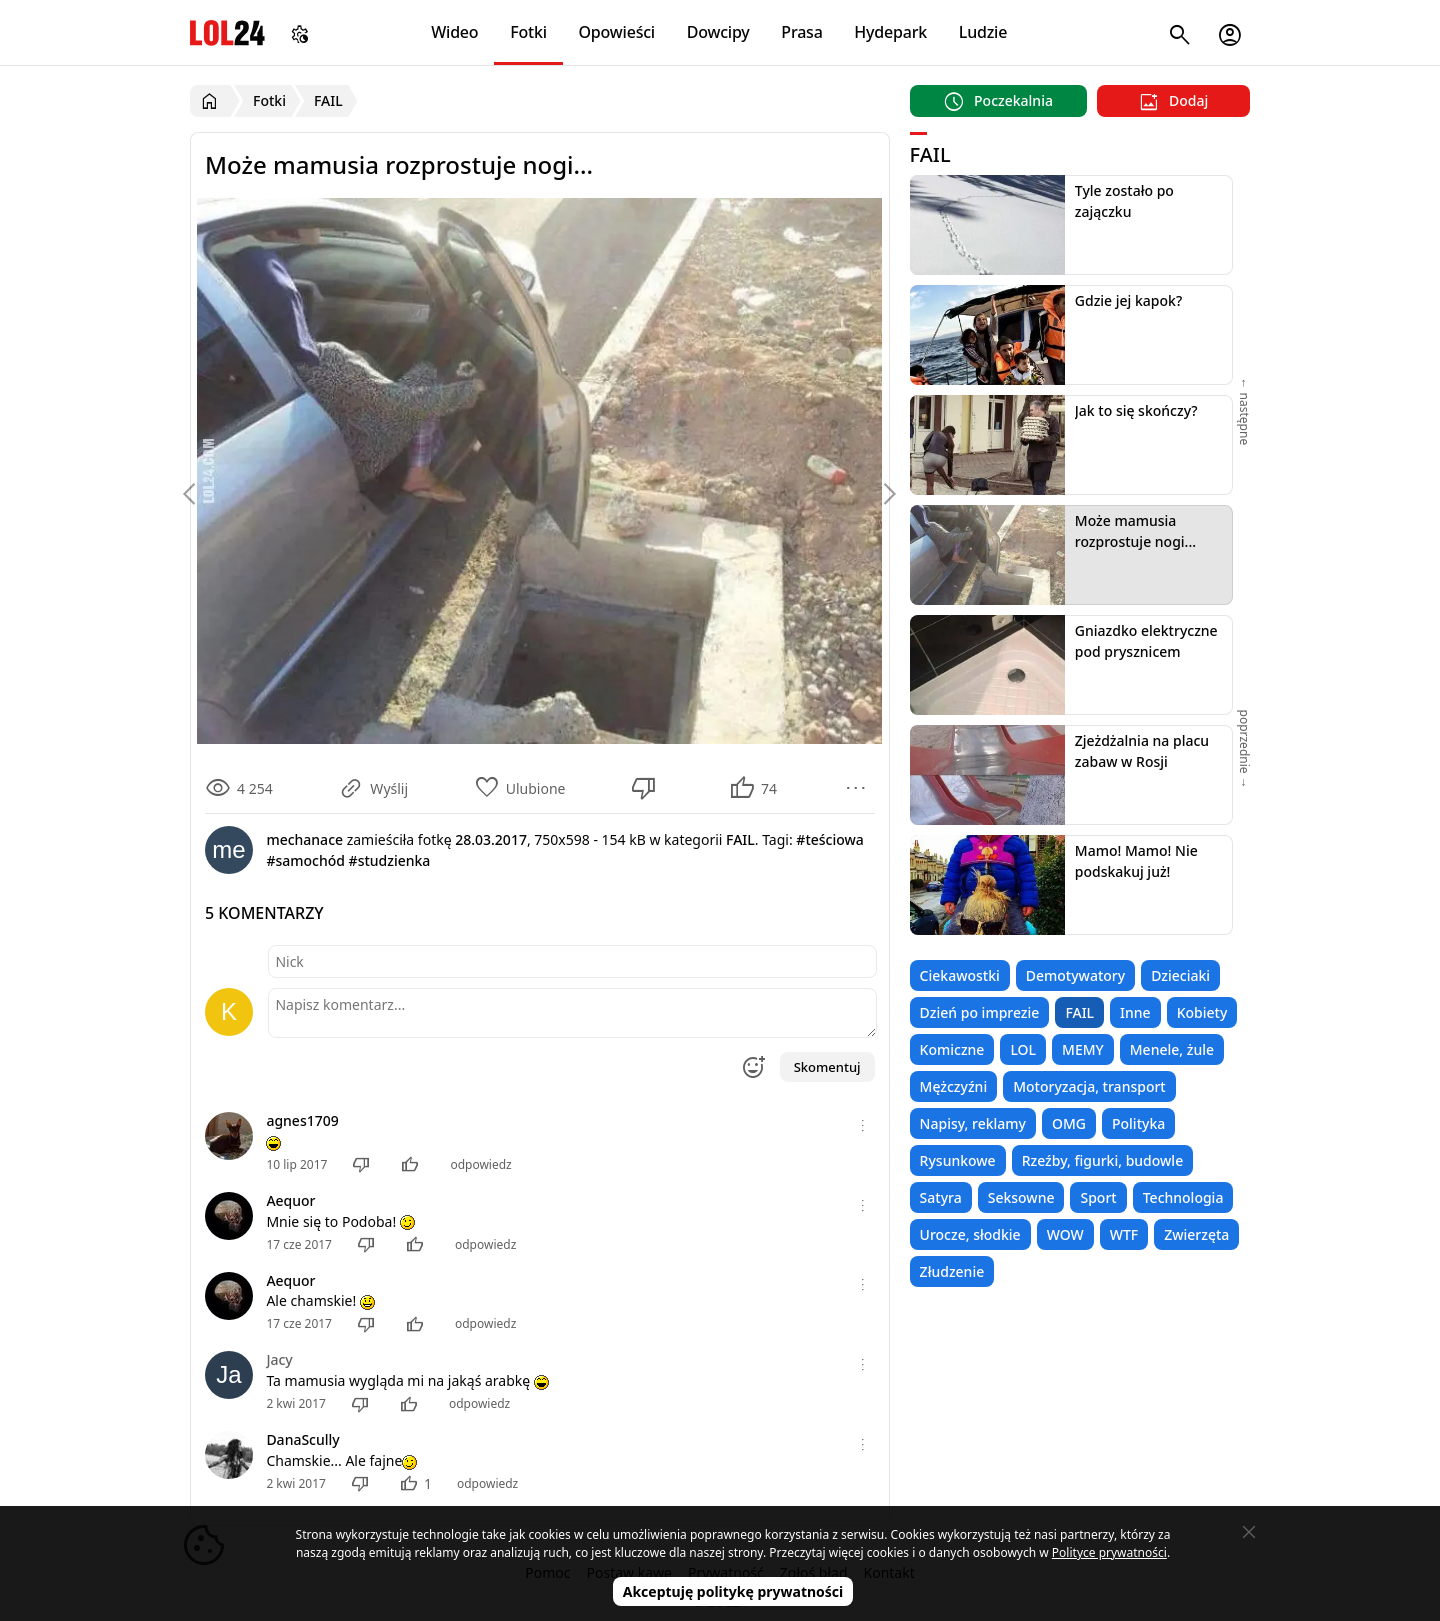 The height and width of the screenshot is (1621, 1440). What do you see at coordinates (1180, 975) in the screenshot?
I see `Dzieciaki` at bounding box center [1180, 975].